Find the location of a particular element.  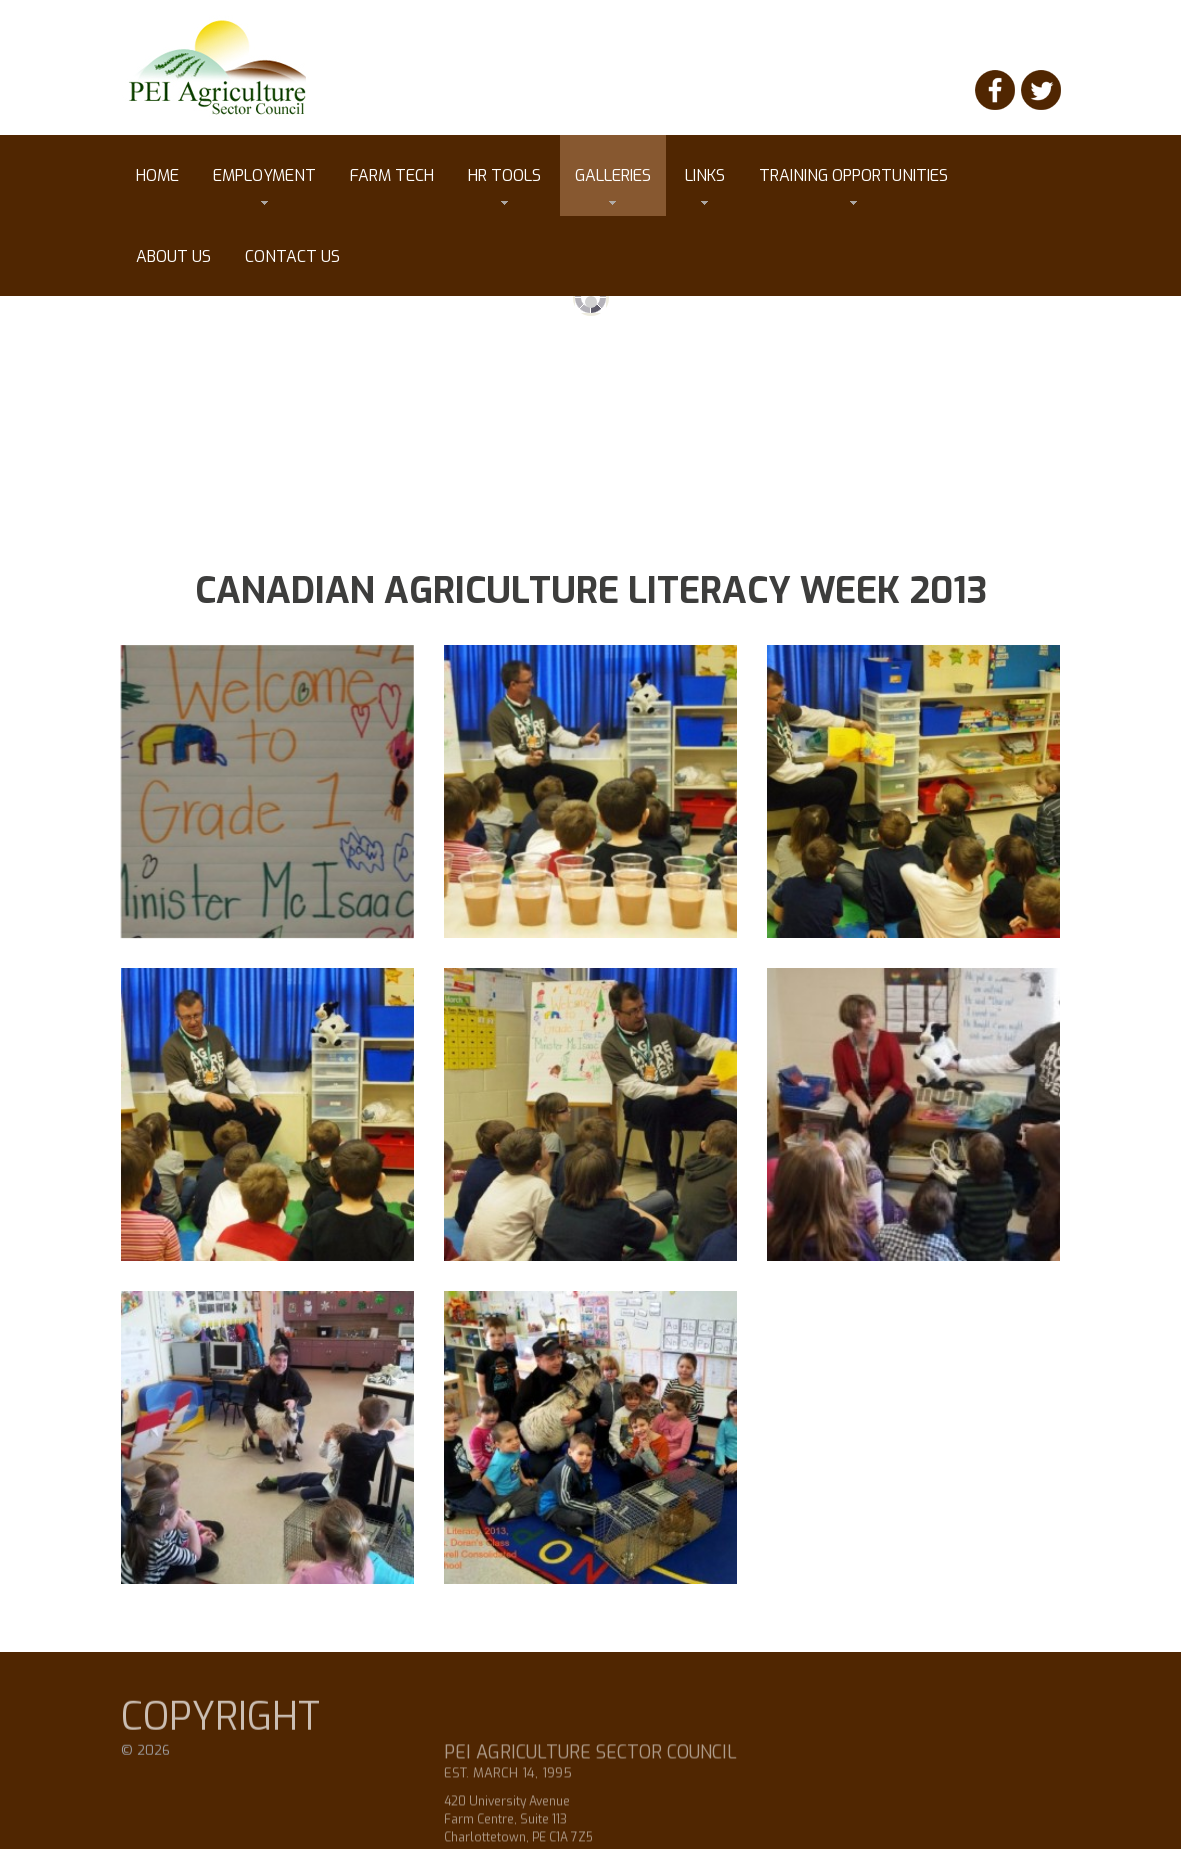

Farm Tech is located at coordinates (392, 175).